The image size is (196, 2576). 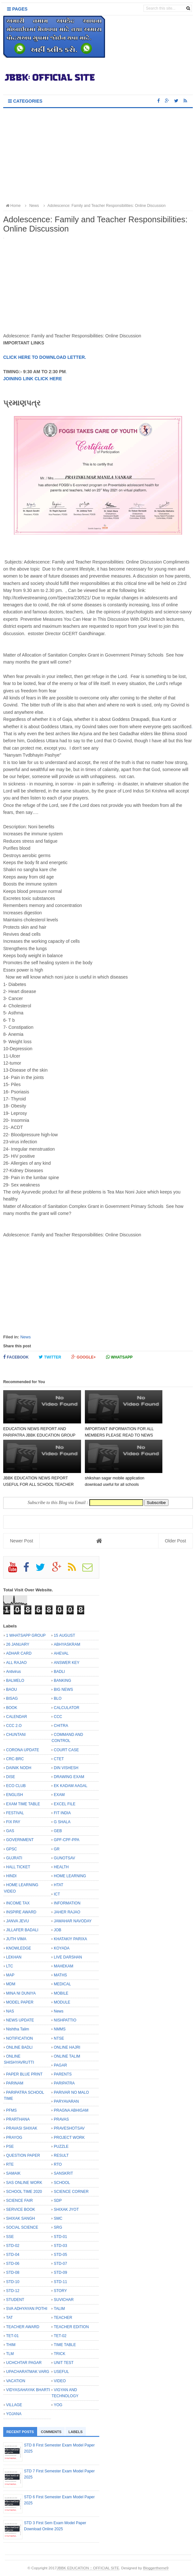 What do you see at coordinates (60, 2282) in the screenshot?
I see `STD-11` at bounding box center [60, 2282].